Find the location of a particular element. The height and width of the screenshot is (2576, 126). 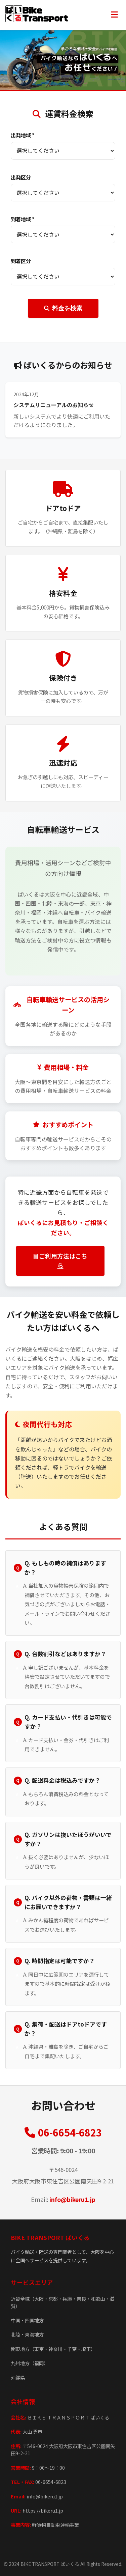

[メニュー] is located at coordinates (114, 14).